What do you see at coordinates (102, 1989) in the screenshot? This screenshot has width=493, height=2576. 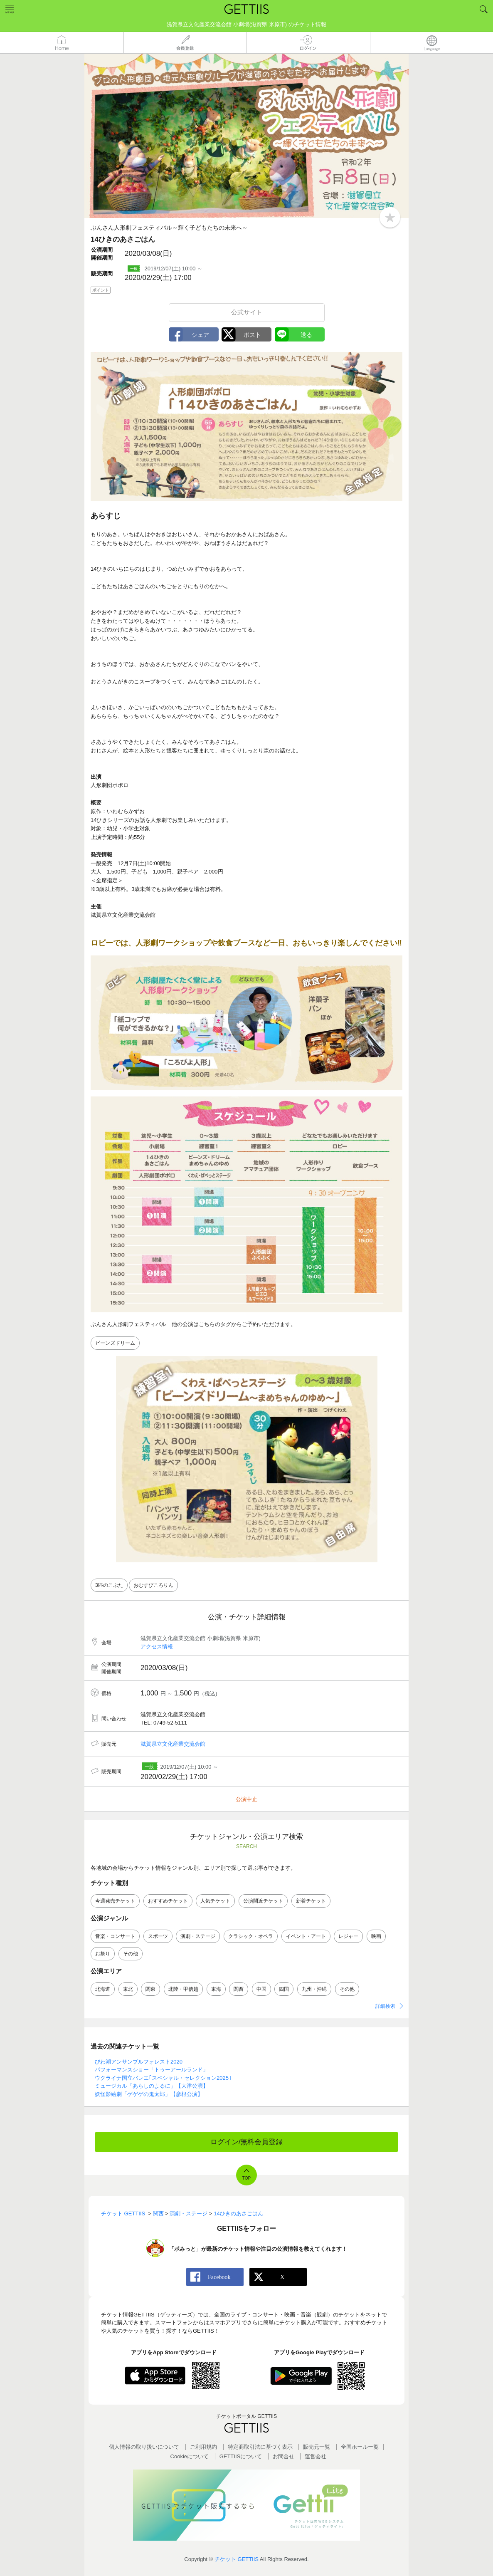 I see `北海道` at bounding box center [102, 1989].